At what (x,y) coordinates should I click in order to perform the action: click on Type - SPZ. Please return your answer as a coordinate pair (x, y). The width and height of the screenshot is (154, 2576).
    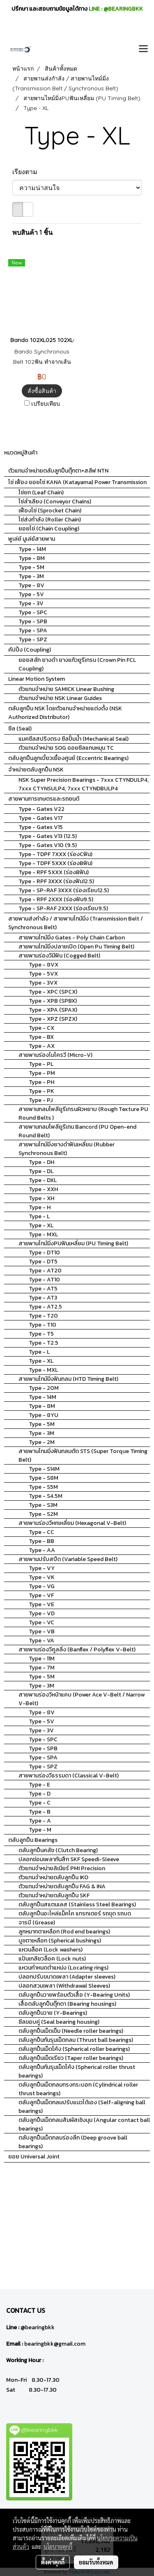
    Looking at the image, I should click on (32, 639).